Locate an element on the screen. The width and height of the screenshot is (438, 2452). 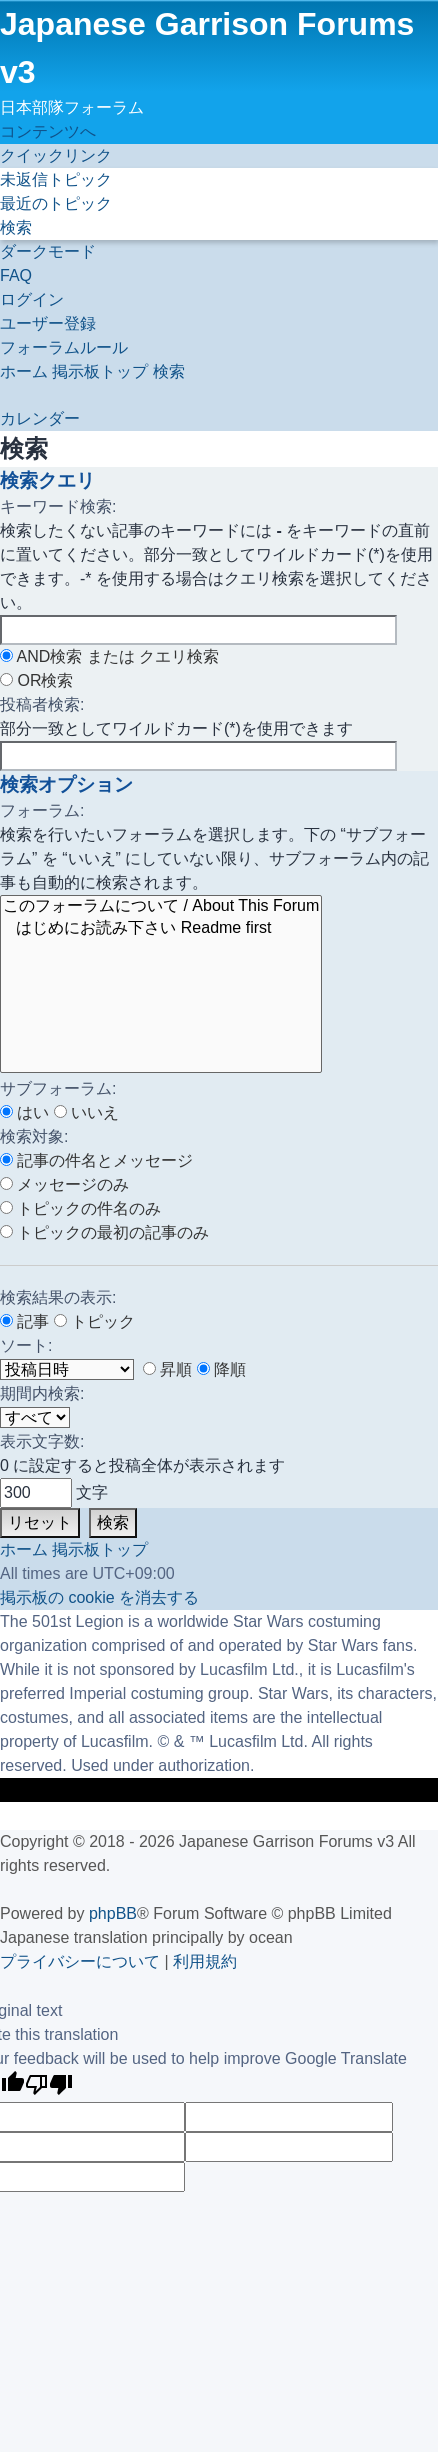
検索対象: is located at coordinates (34, 1136).